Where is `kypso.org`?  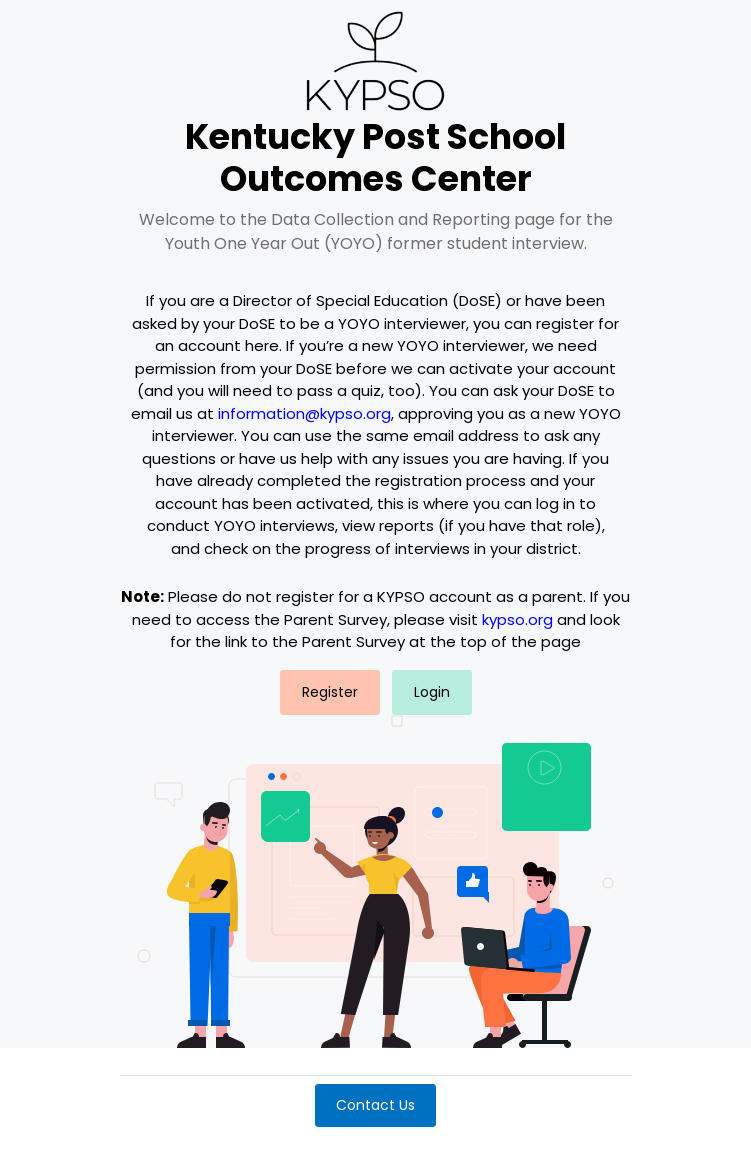 kypso.org is located at coordinates (517, 619).